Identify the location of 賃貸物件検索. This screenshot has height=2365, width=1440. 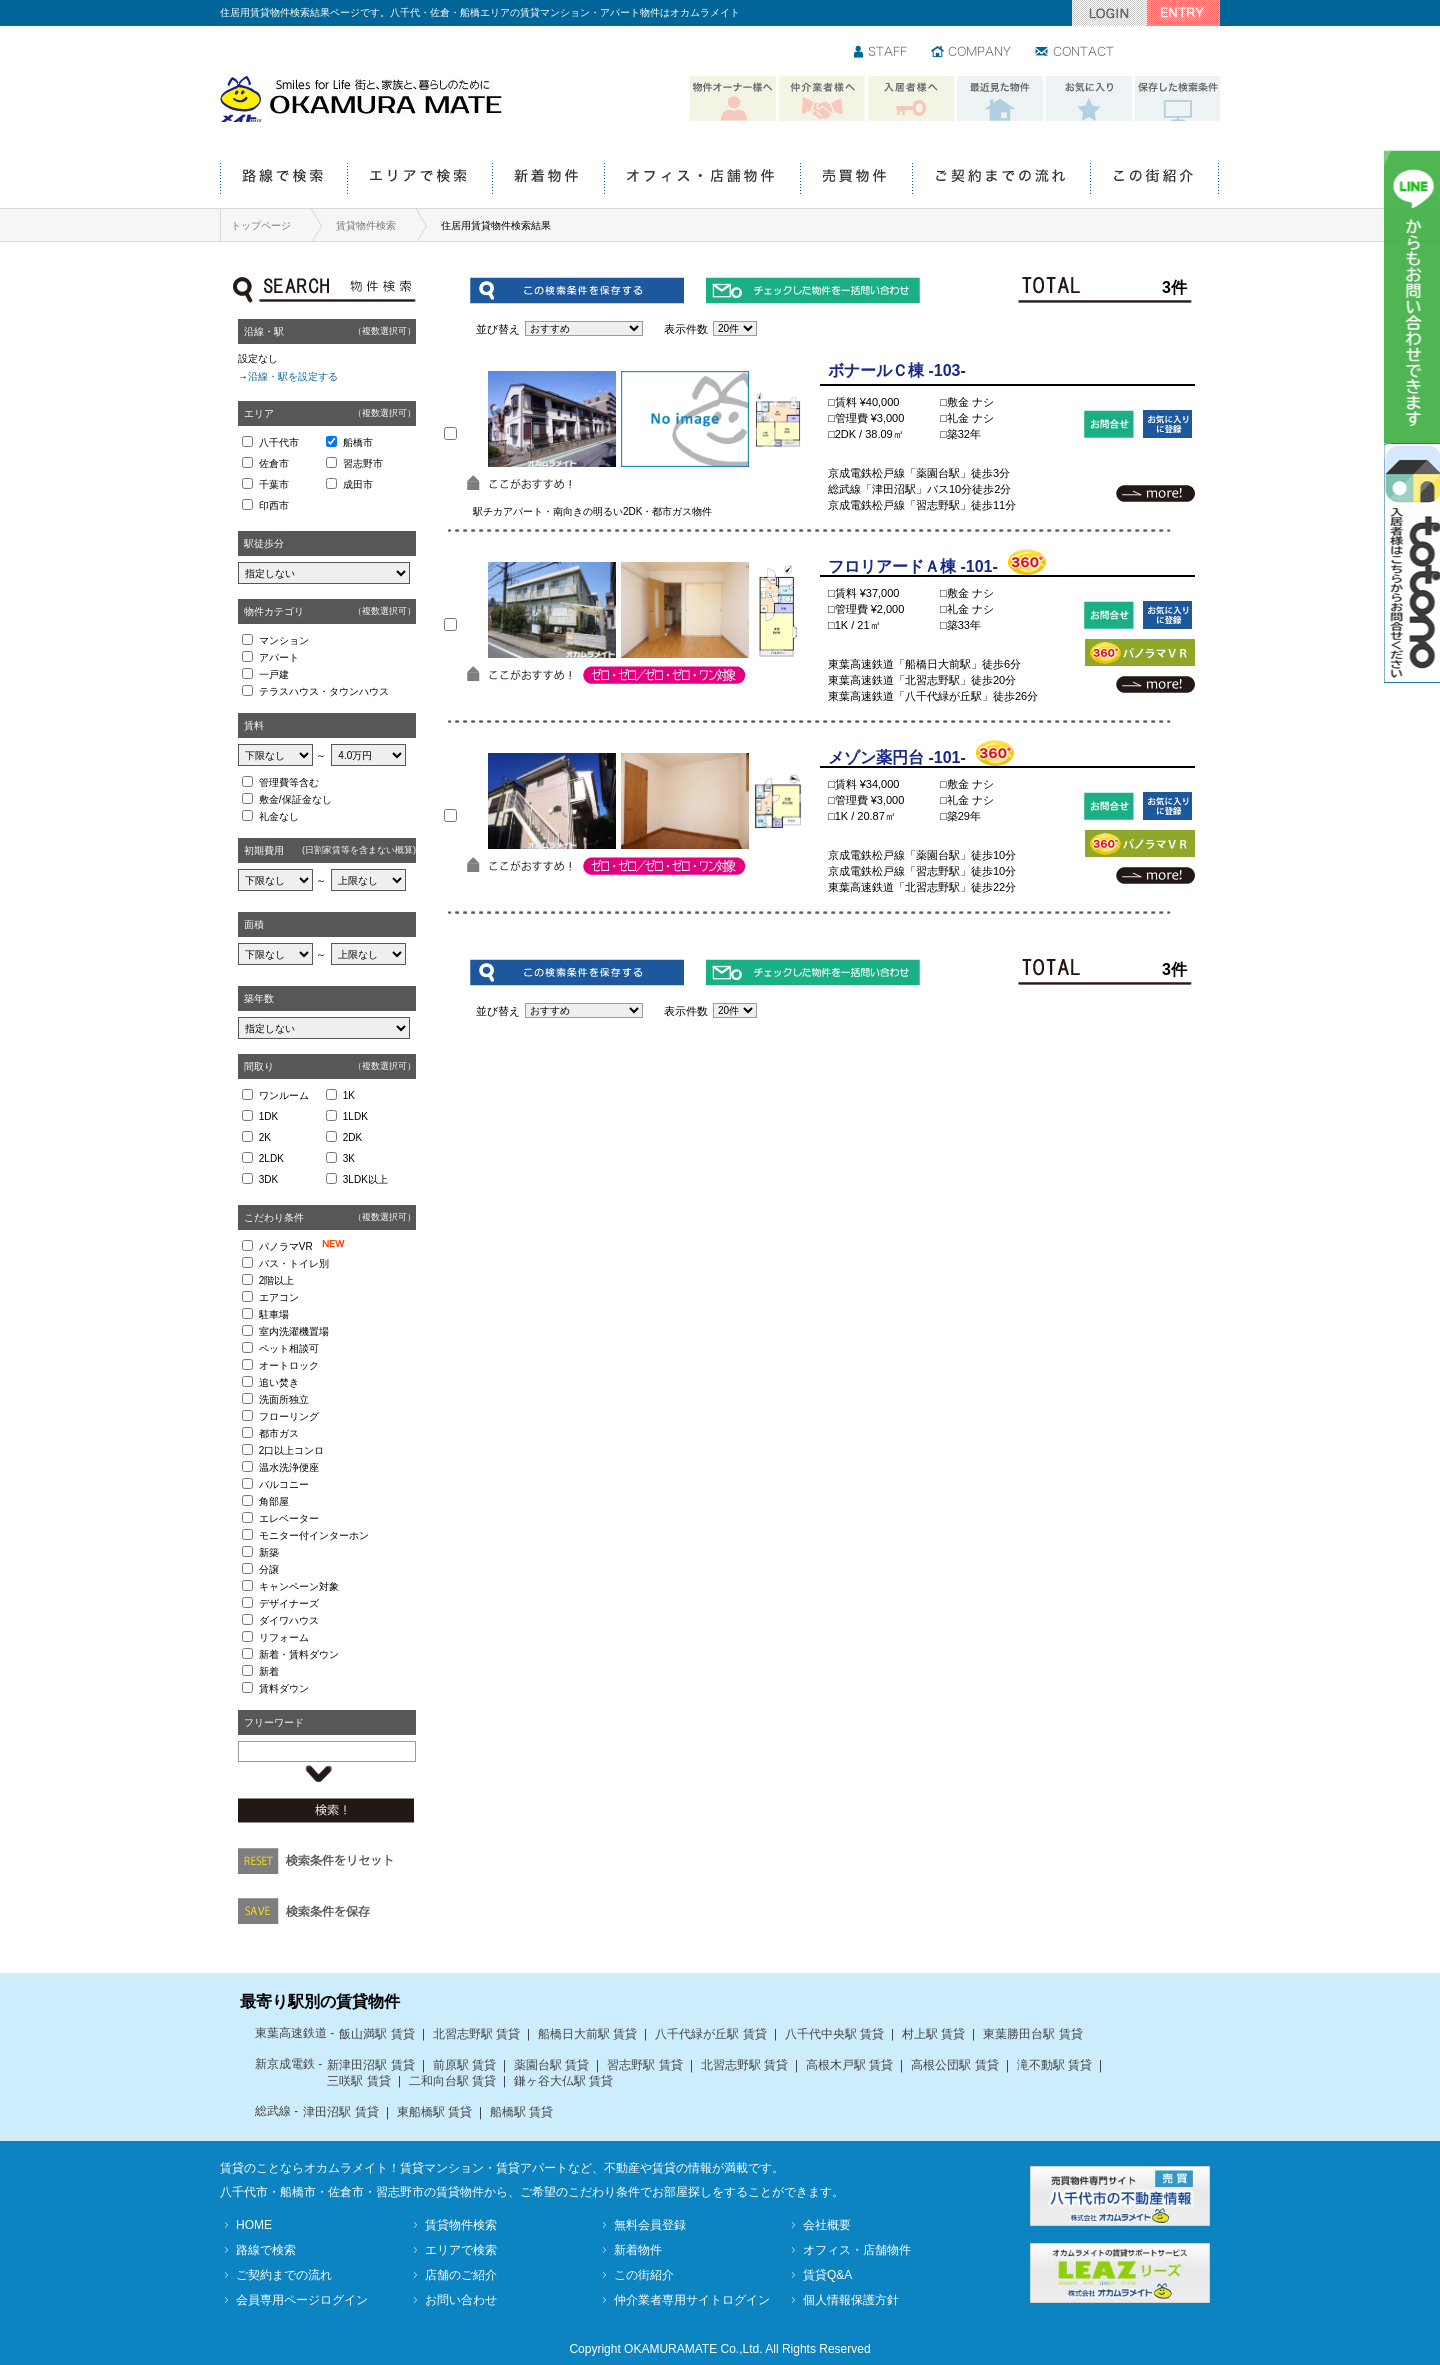
(366, 225).